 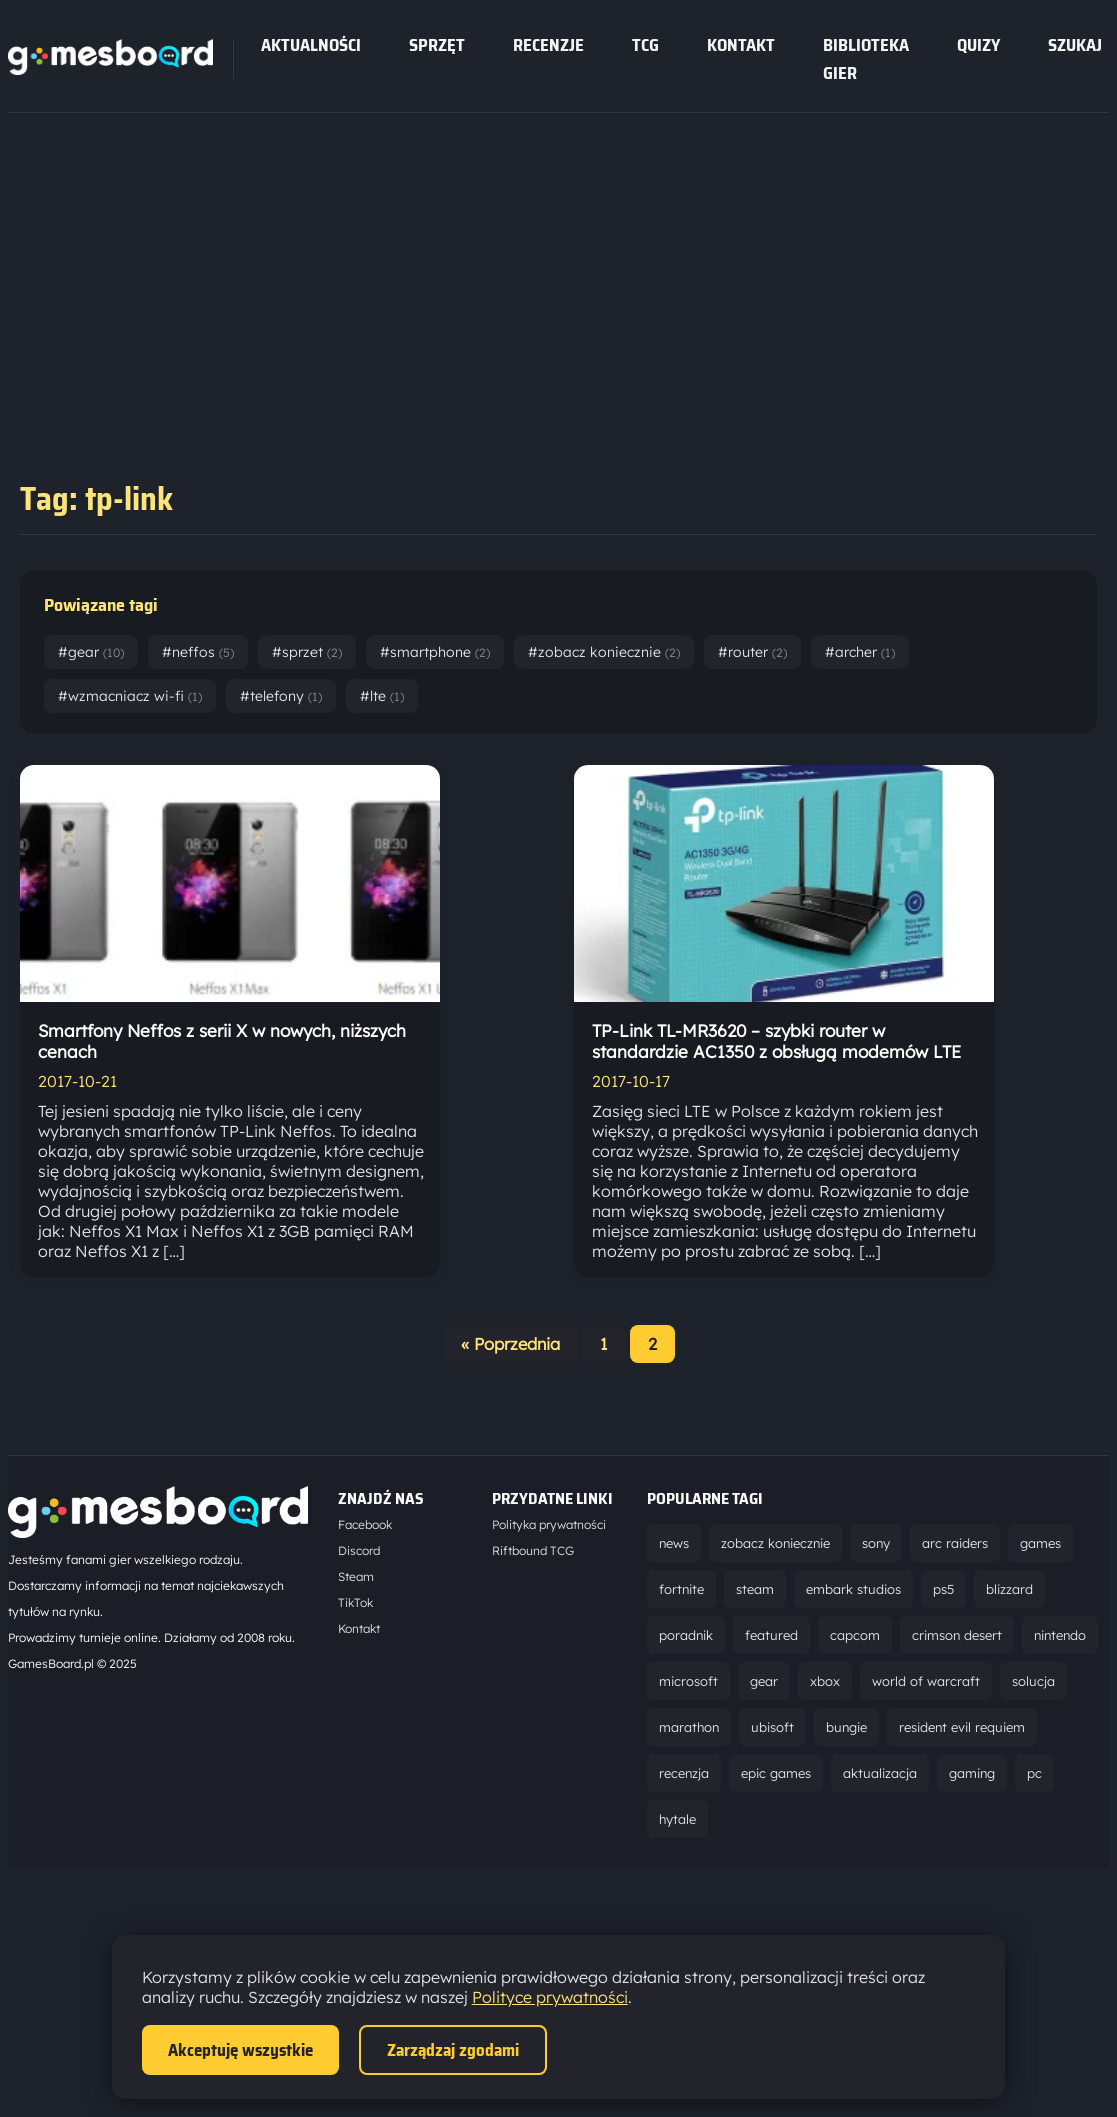 What do you see at coordinates (674, 1543) in the screenshot?
I see `news` at bounding box center [674, 1543].